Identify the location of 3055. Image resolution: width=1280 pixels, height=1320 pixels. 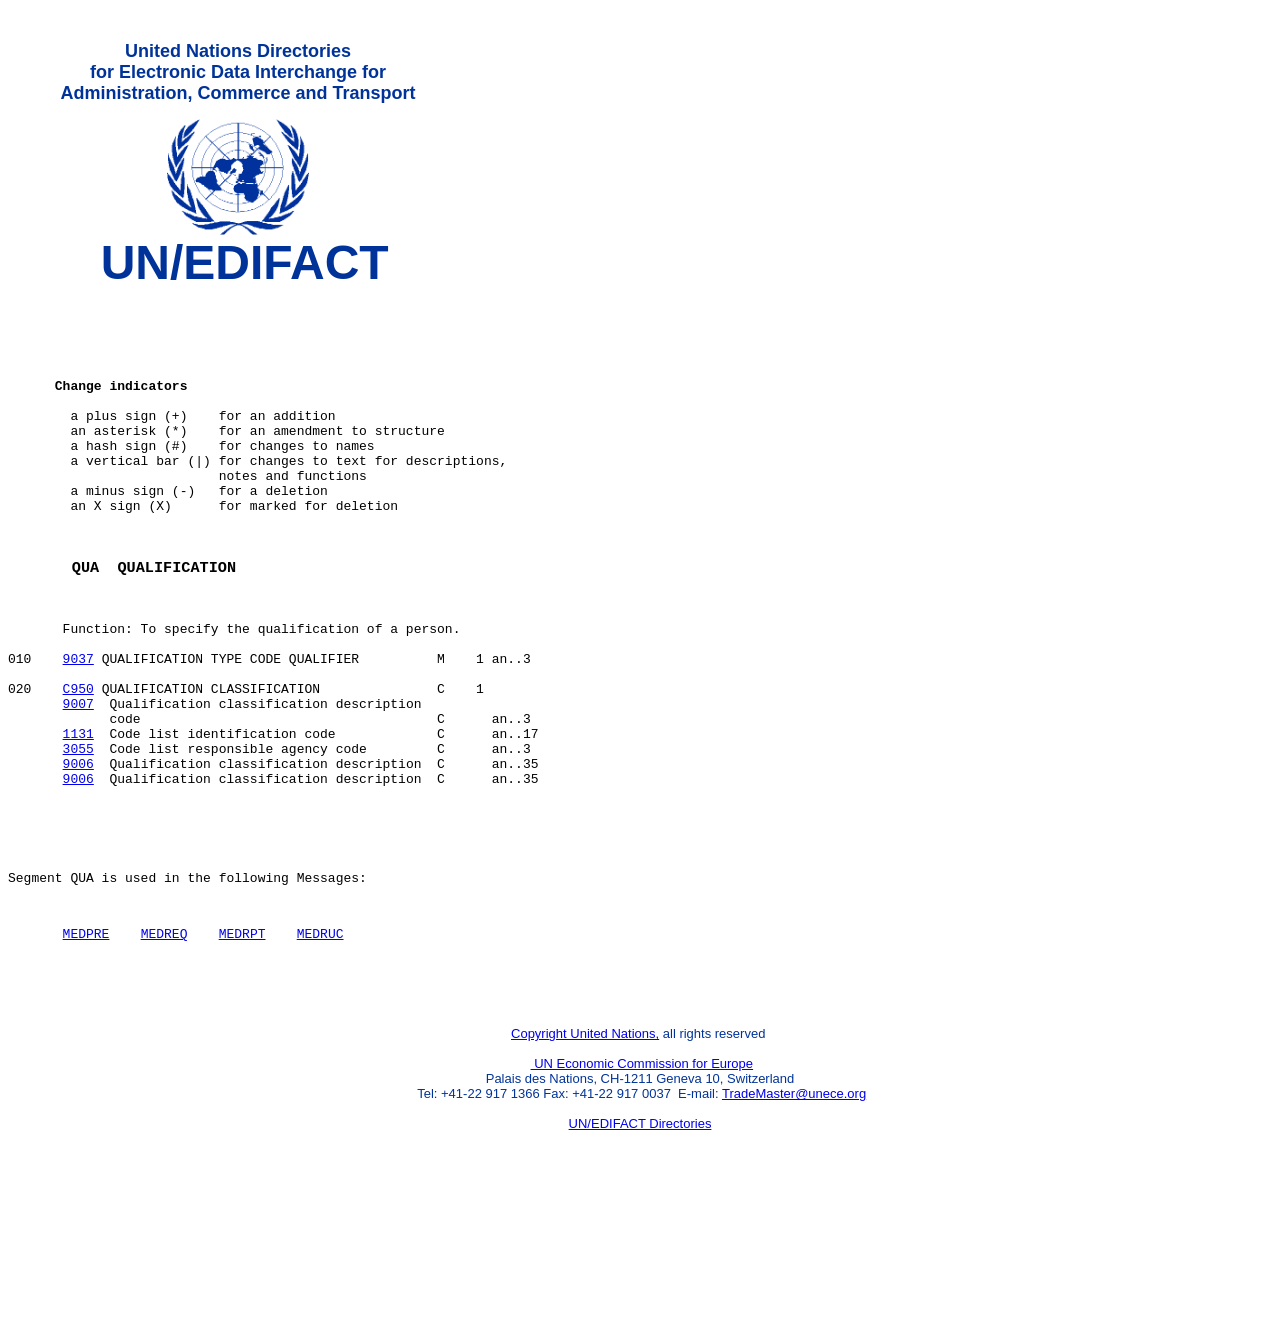
(78, 837).